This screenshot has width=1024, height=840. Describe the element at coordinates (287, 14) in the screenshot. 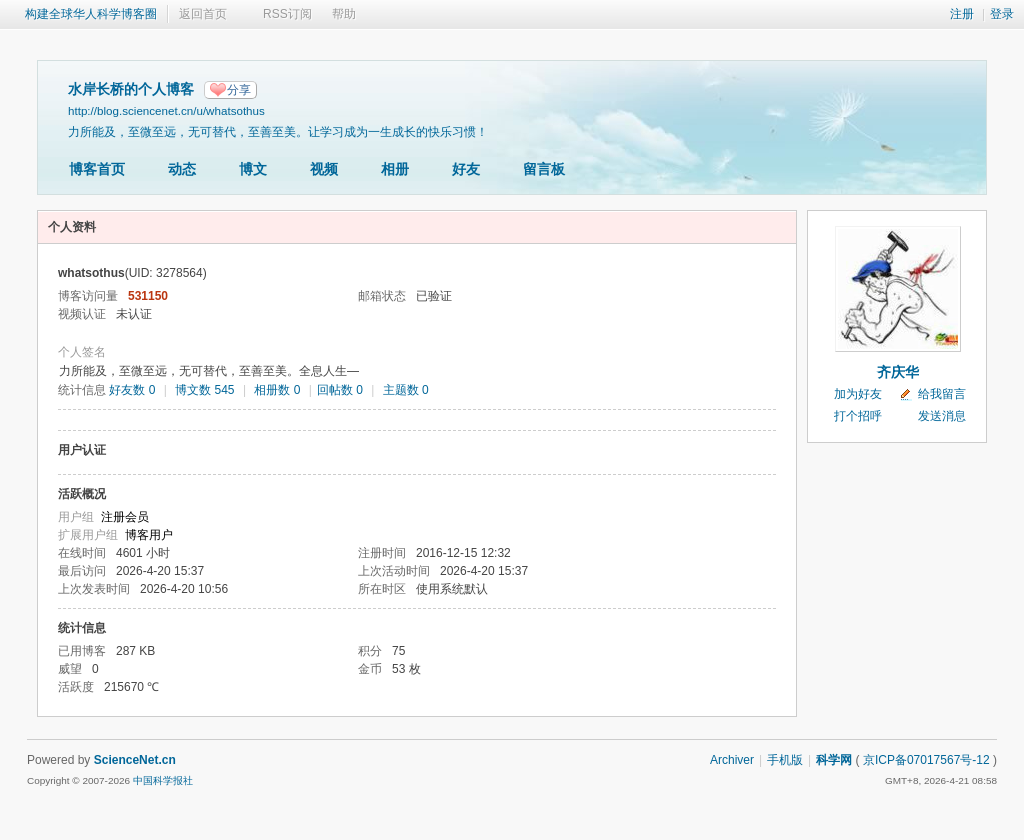

I see `RSS订阅` at that location.